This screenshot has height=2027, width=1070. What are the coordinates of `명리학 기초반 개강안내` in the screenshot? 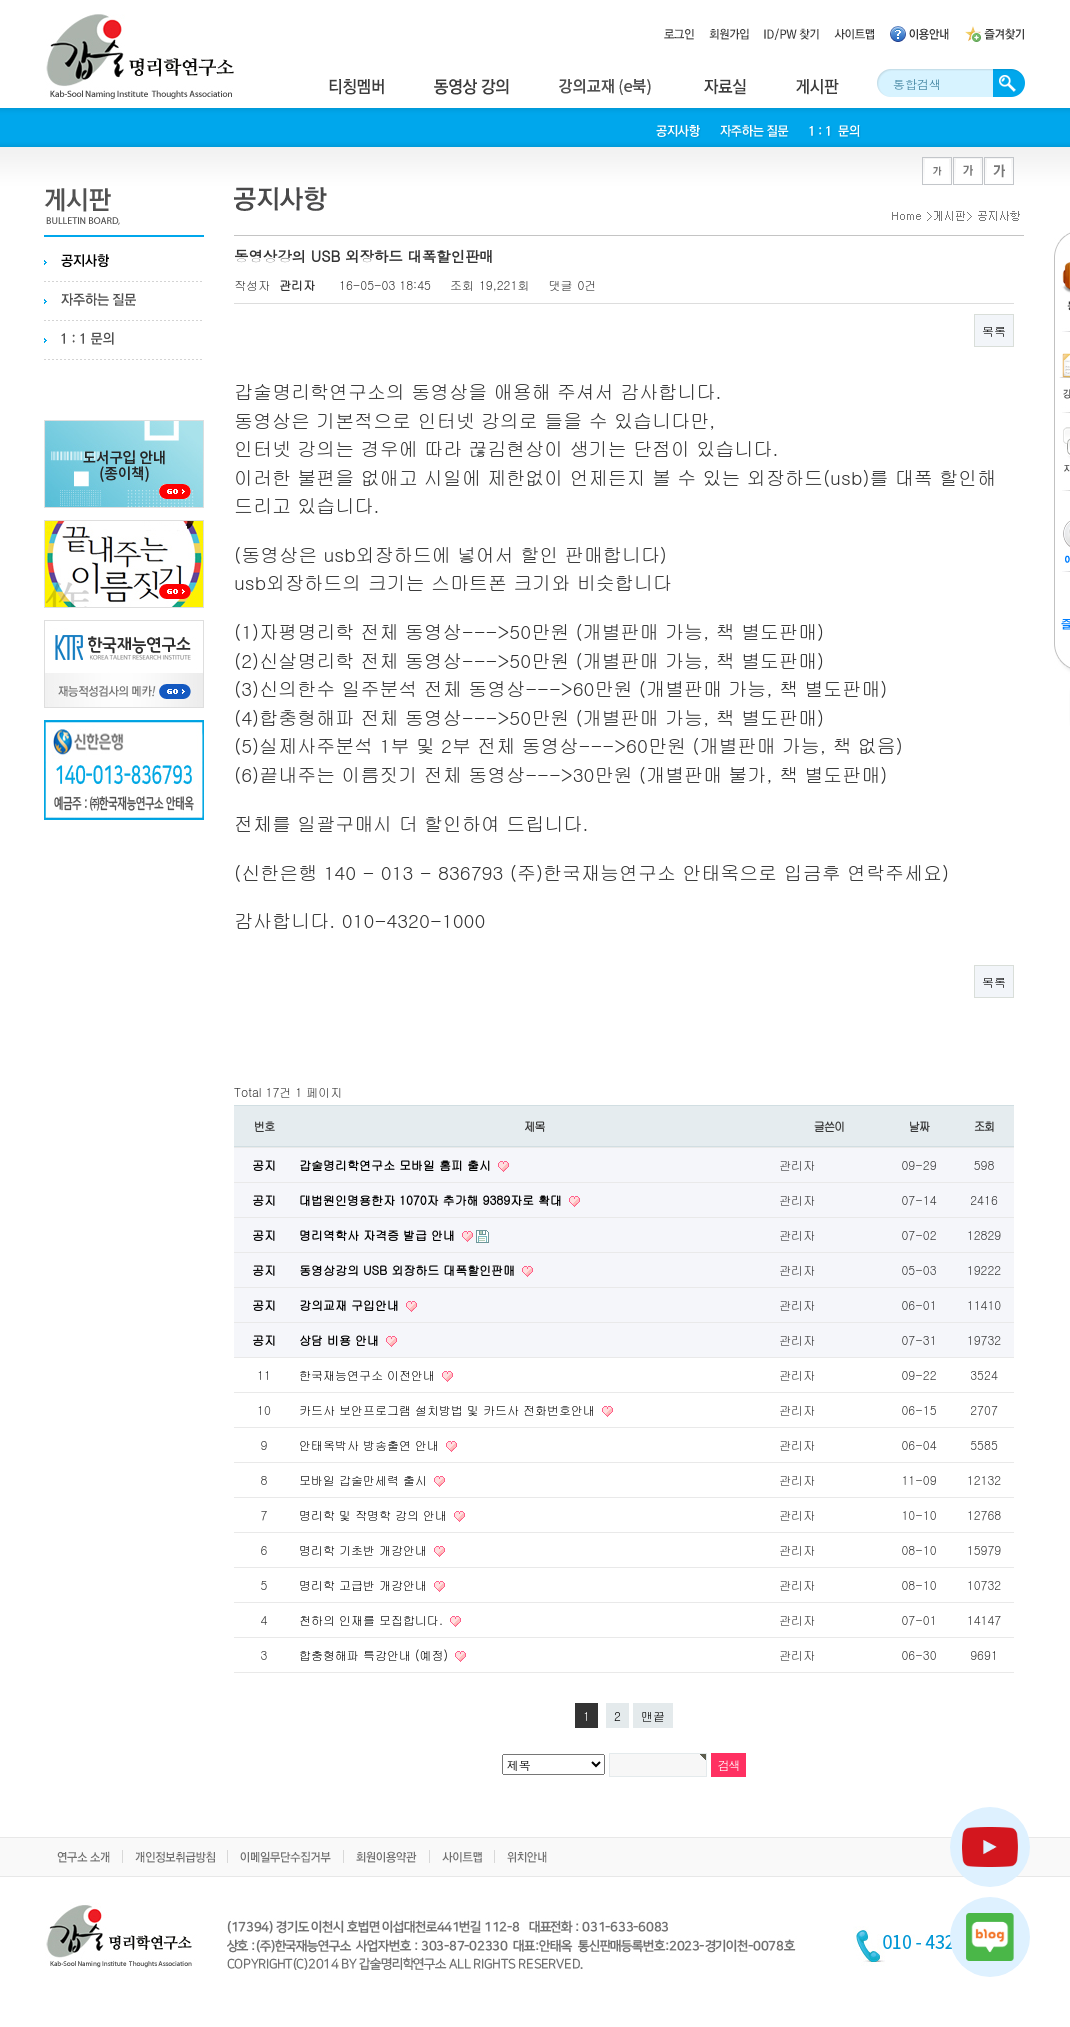 It's located at (365, 1549).